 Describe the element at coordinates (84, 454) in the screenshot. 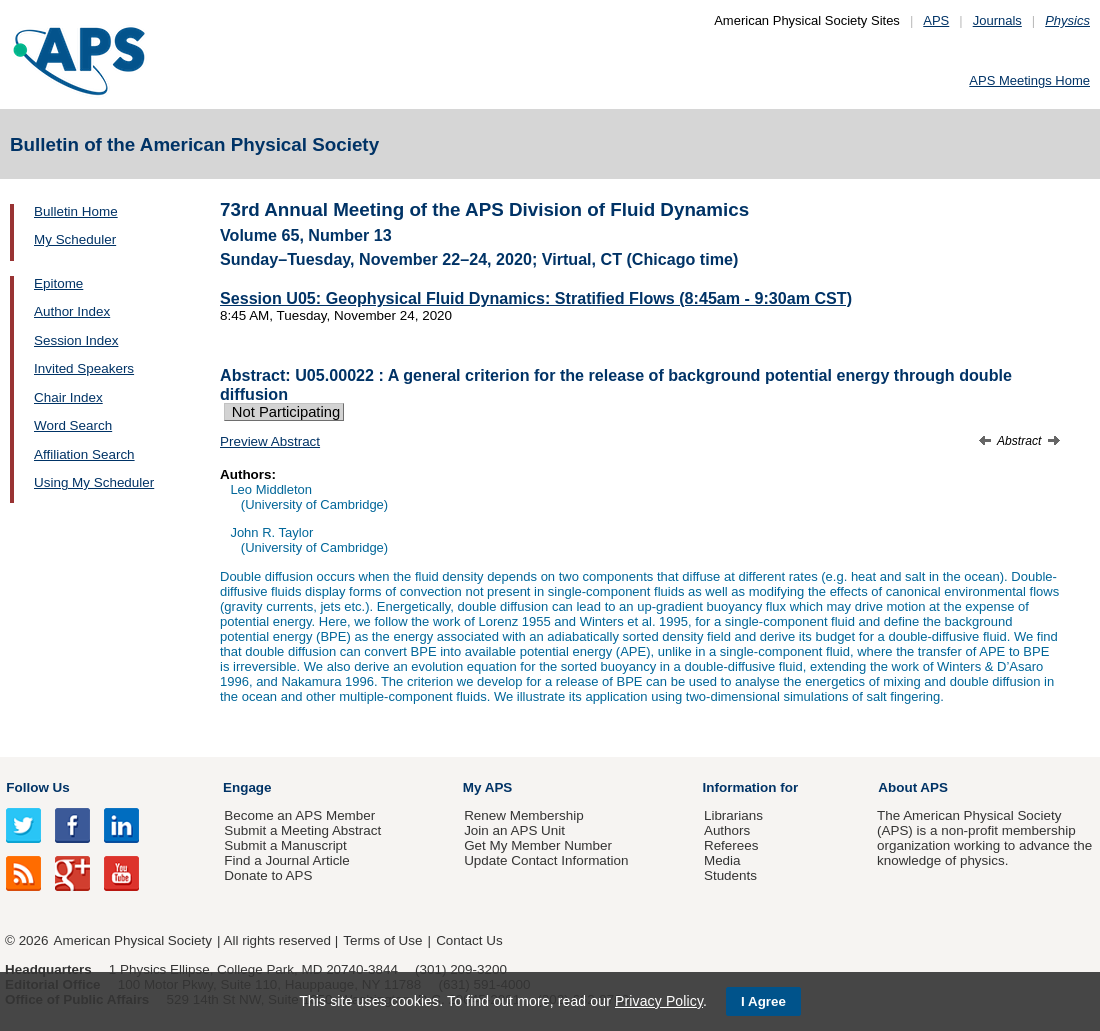

I see `Affiliation Search` at that location.